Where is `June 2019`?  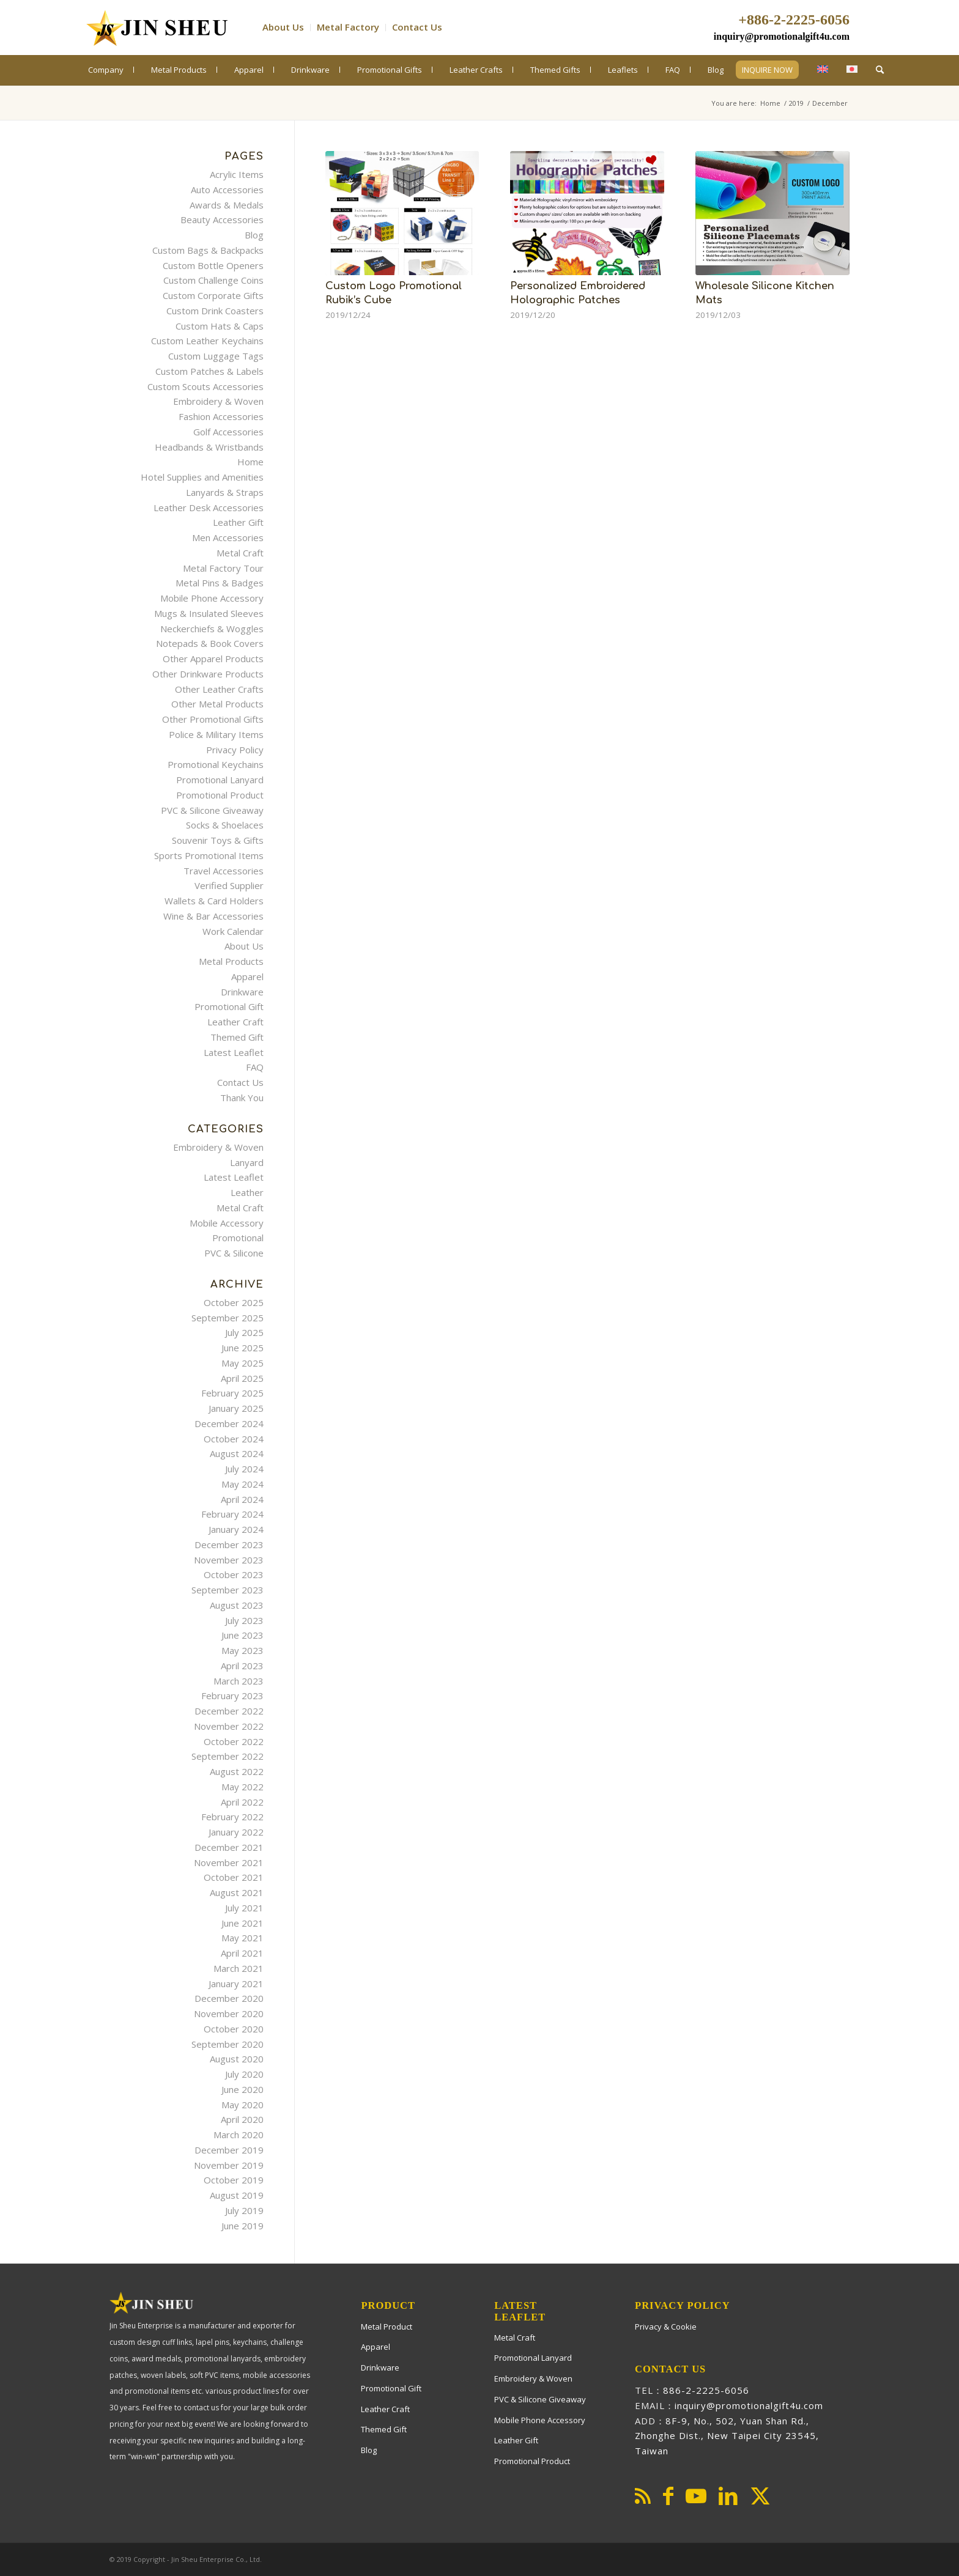 June 2019 is located at coordinates (242, 2226).